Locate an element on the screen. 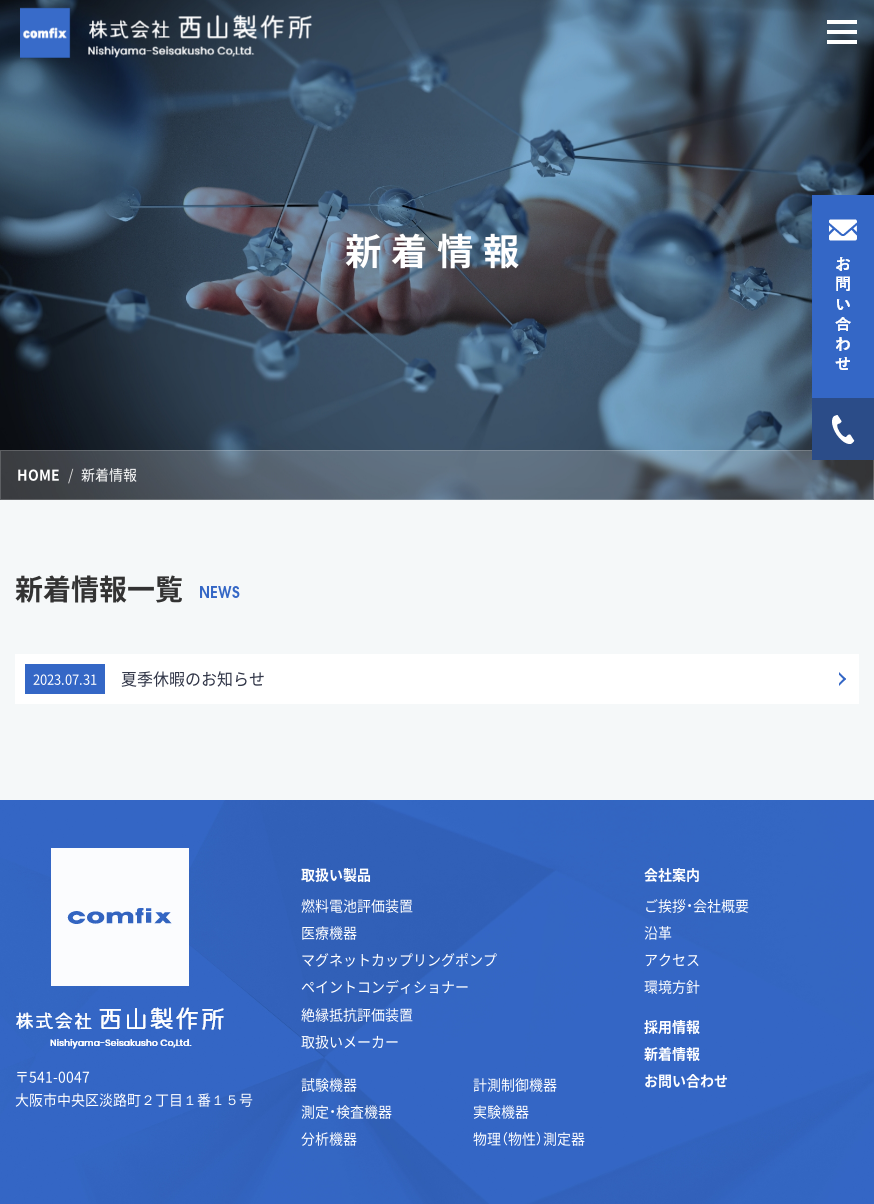 This screenshot has height=1204, width=874. 試験機器 is located at coordinates (329, 1084).